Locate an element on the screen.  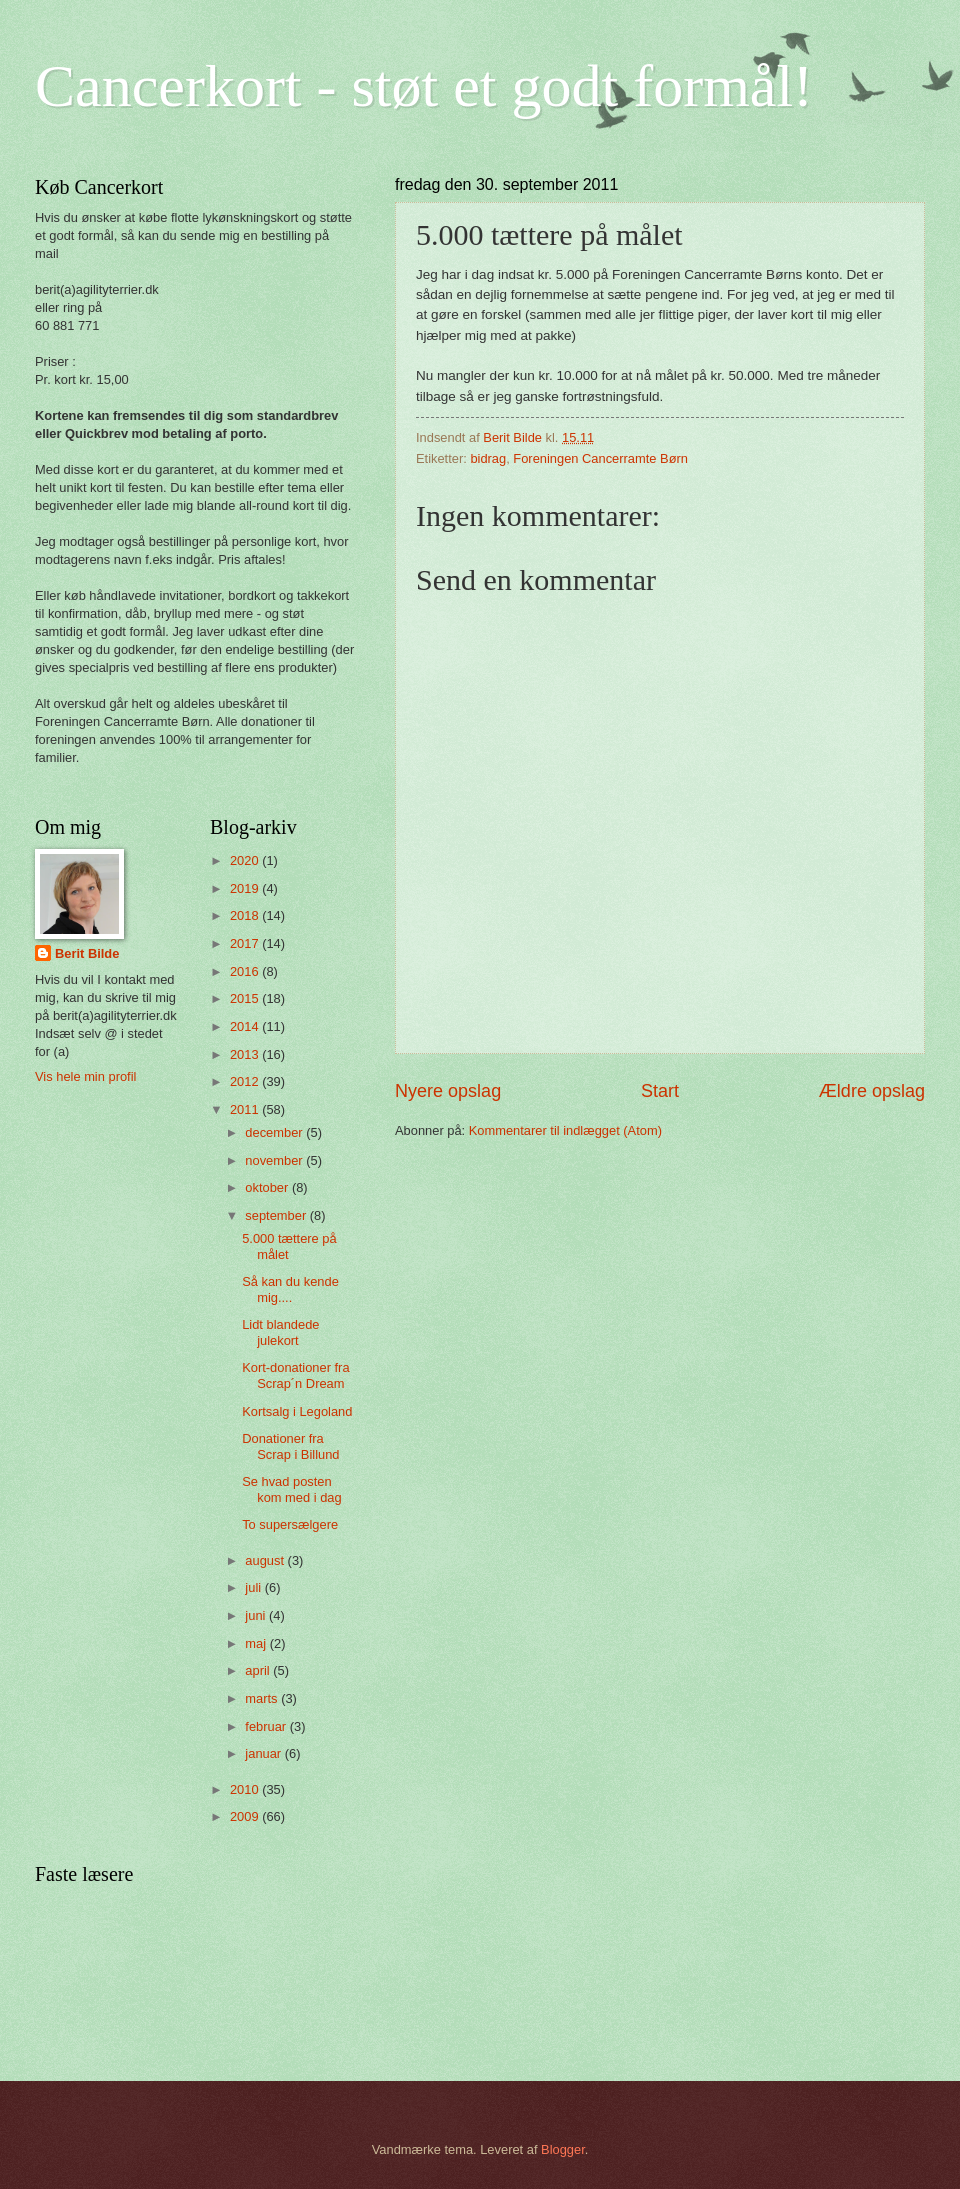
juli is located at coordinates (254, 1587).